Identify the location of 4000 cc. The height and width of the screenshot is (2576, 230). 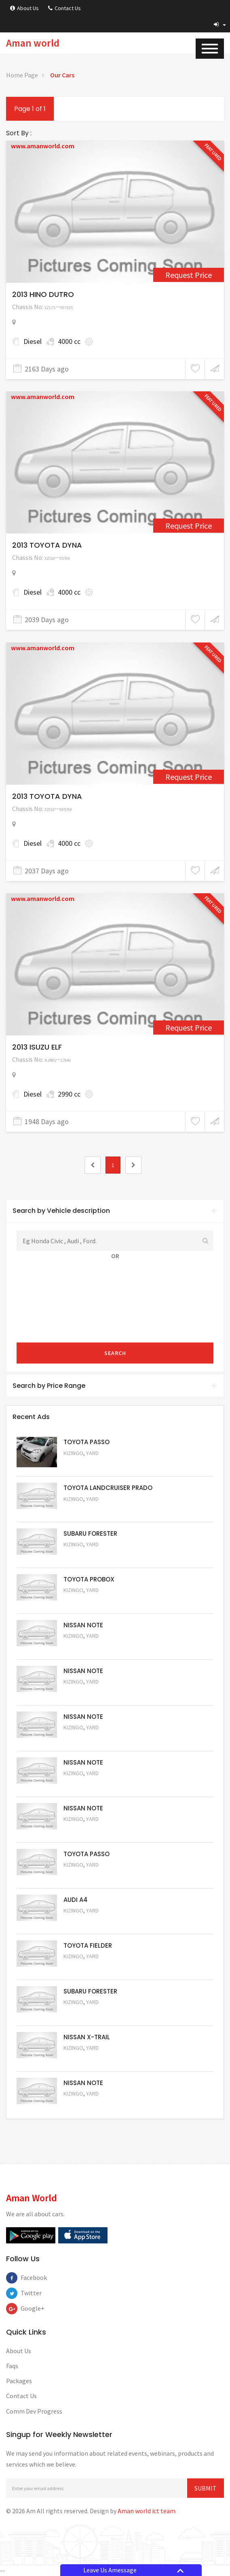
(69, 341).